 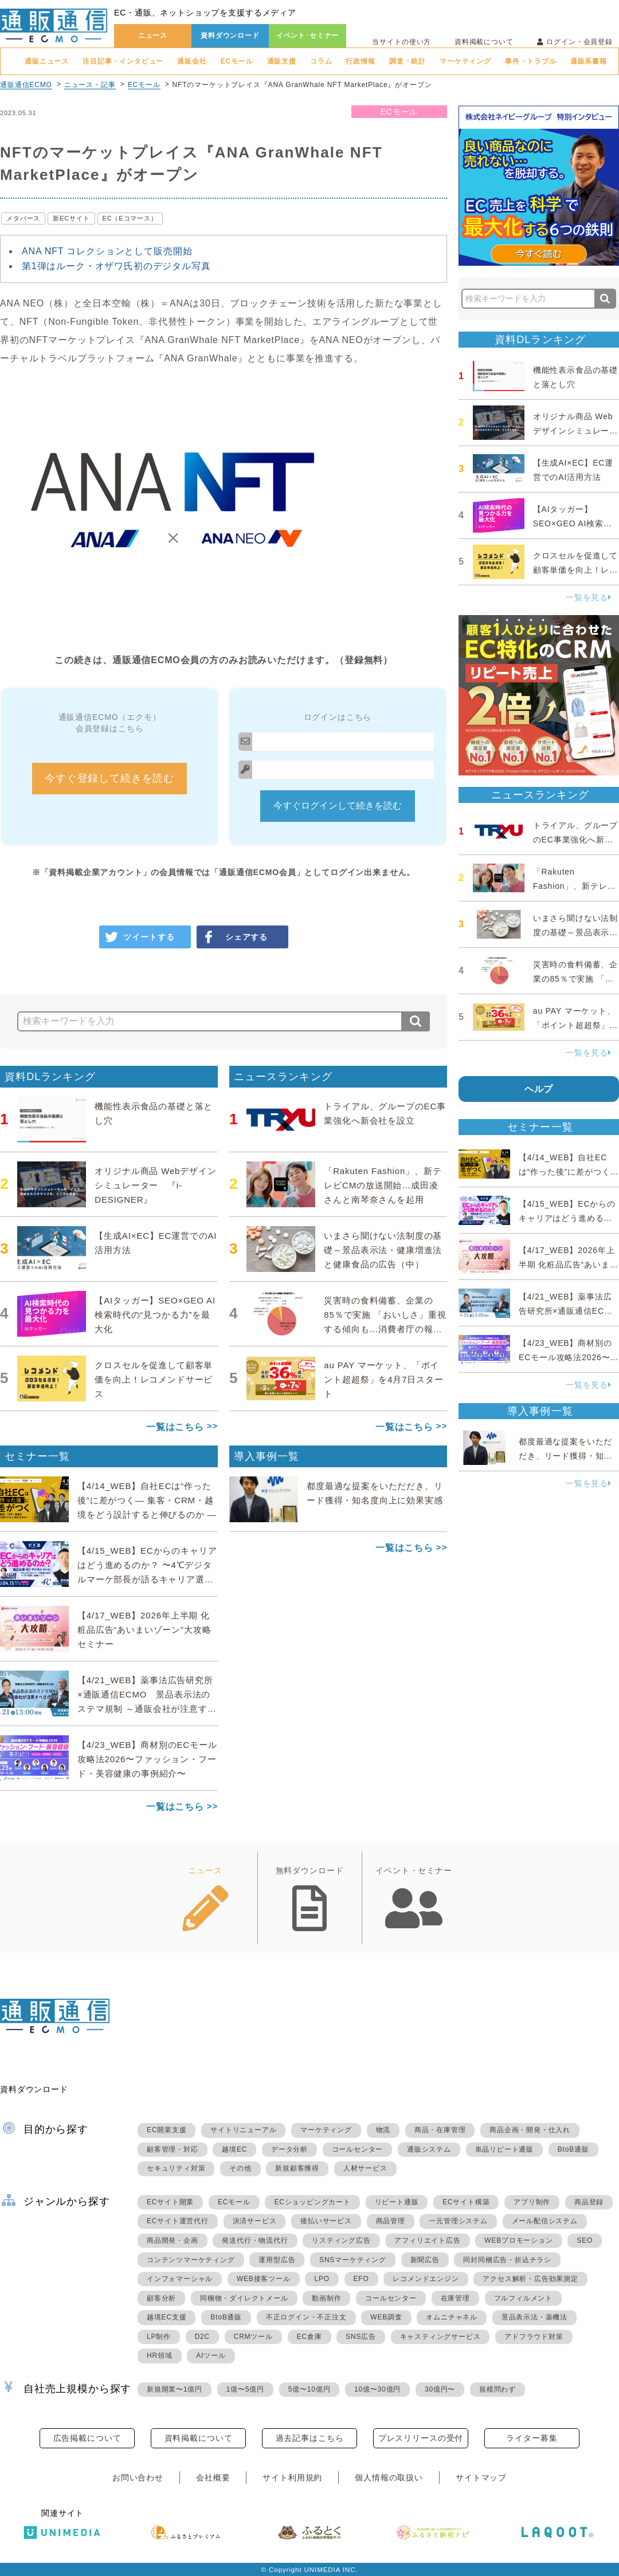 What do you see at coordinates (426, 2279) in the screenshot?
I see `レコメンドエンジン` at bounding box center [426, 2279].